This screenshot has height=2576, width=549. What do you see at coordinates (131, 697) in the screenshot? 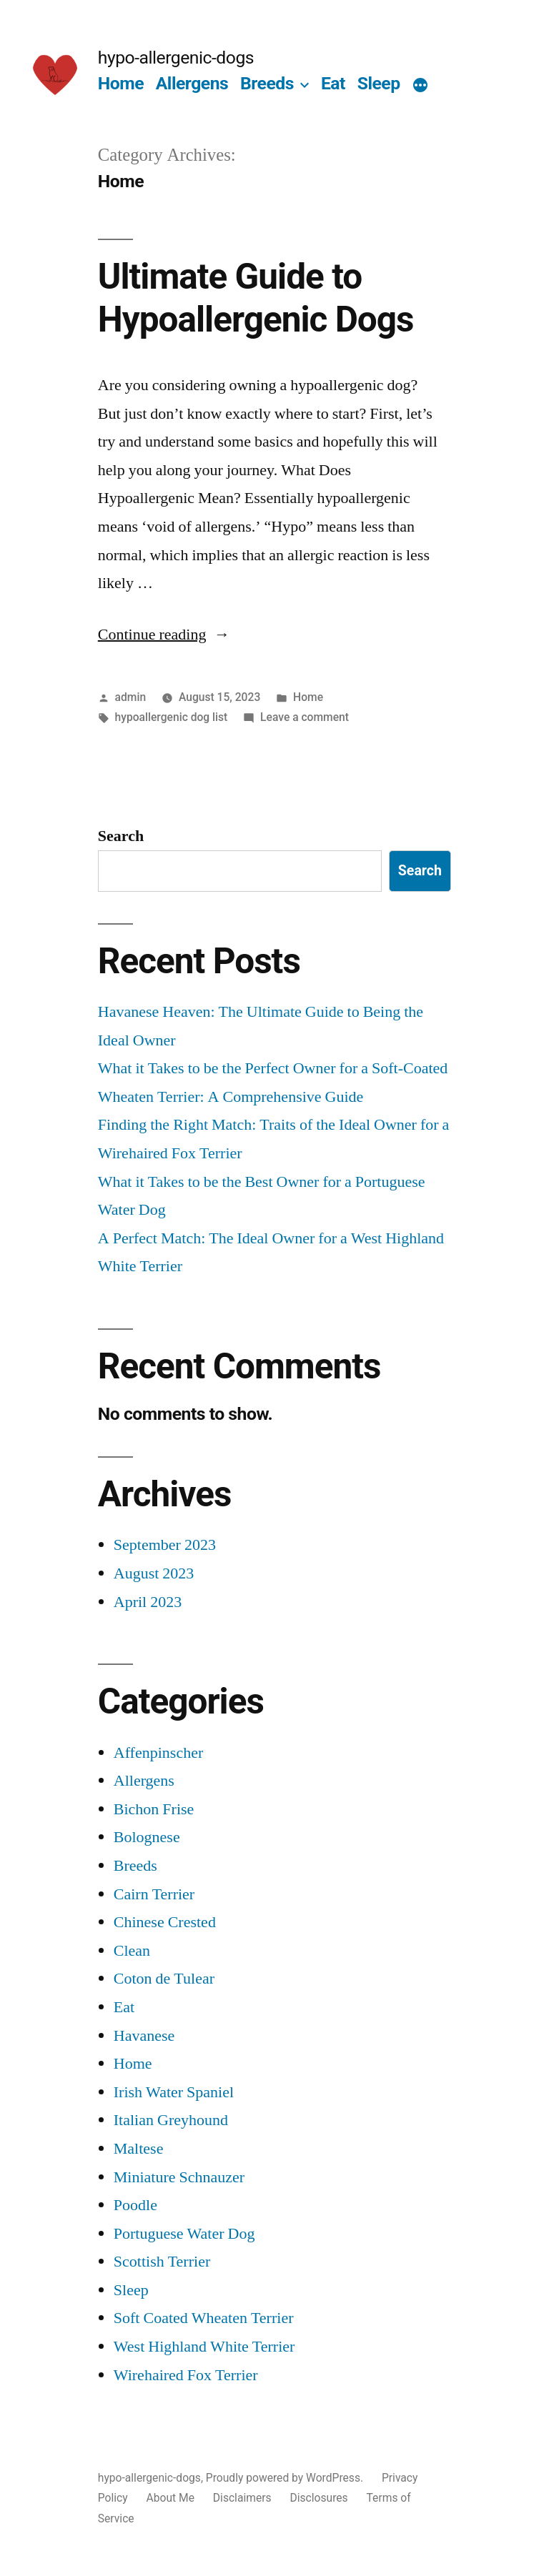
I see `admin` at bounding box center [131, 697].